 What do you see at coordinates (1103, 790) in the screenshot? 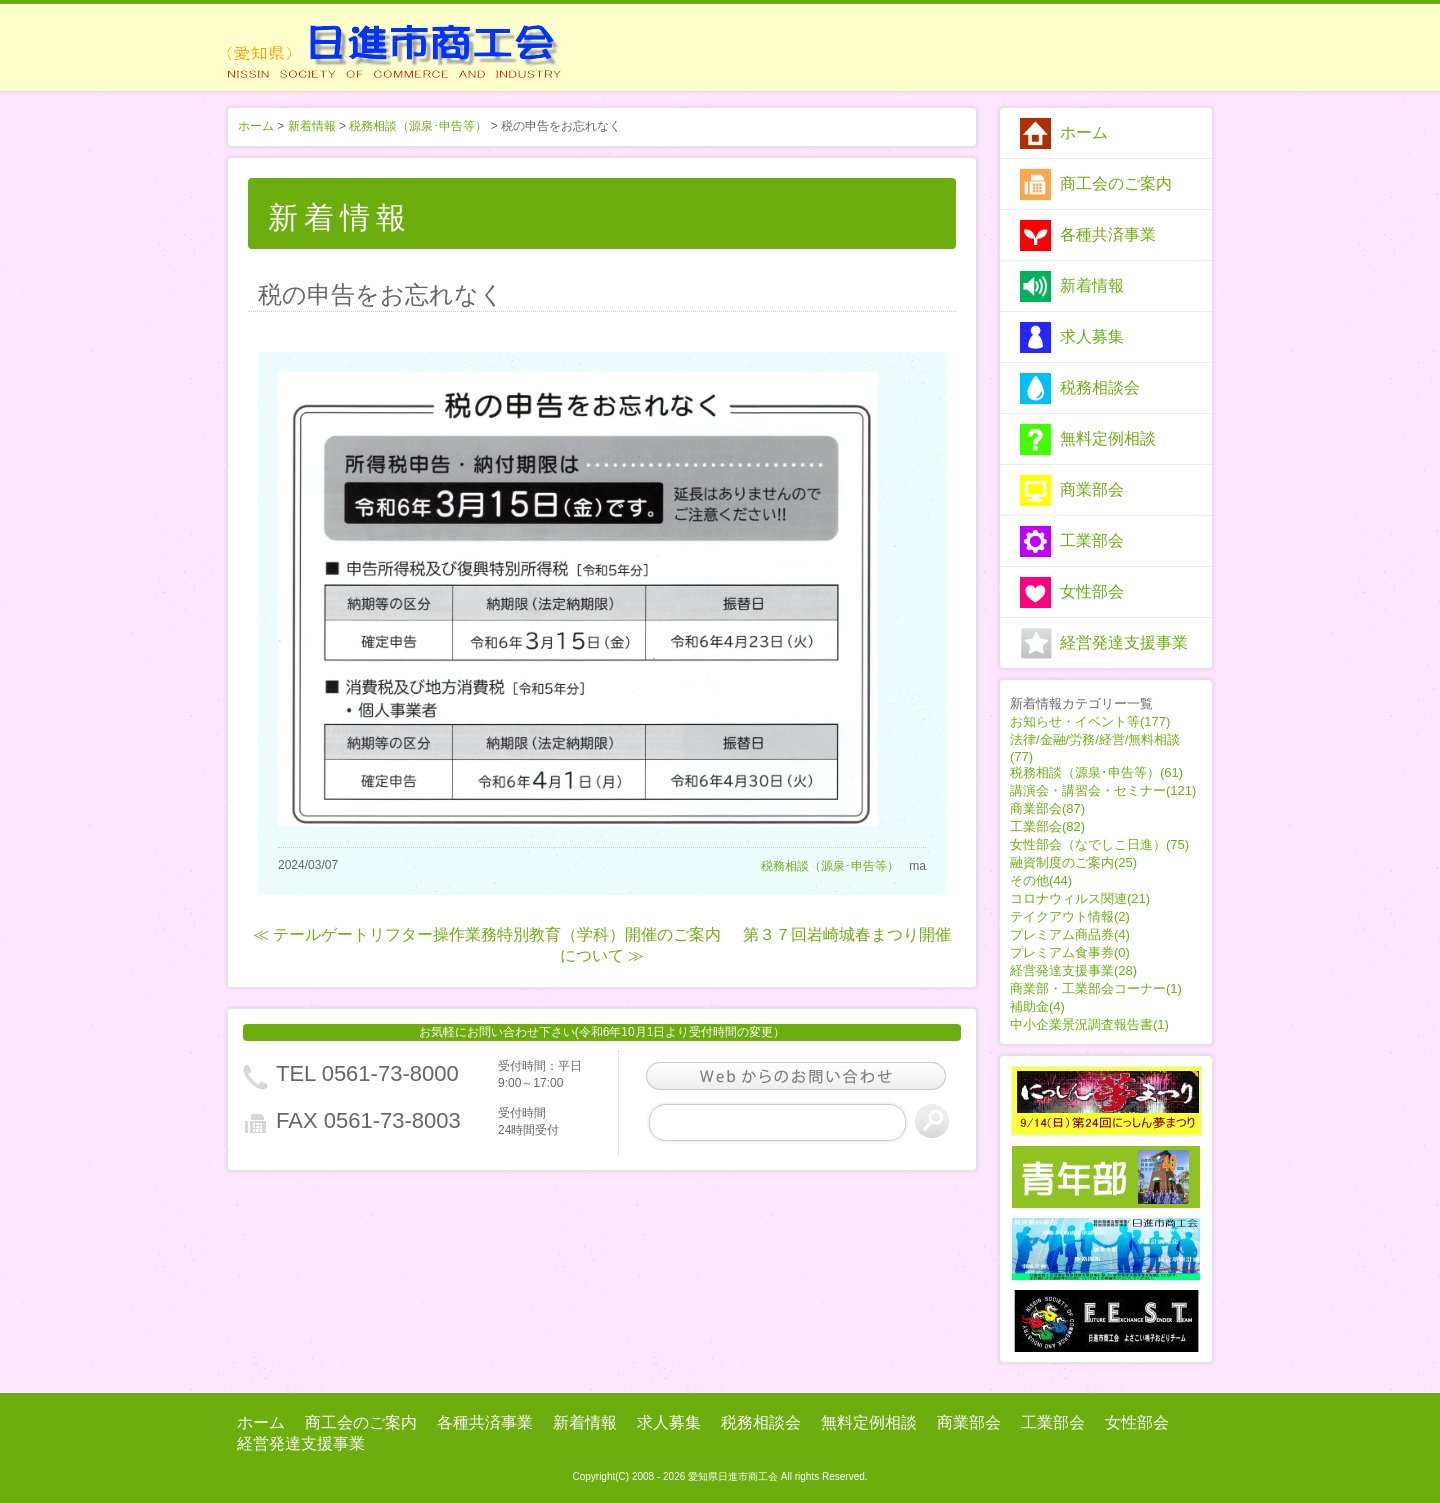
I see `講演会・講習会・セミナー(121)` at bounding box center [1103, 790].